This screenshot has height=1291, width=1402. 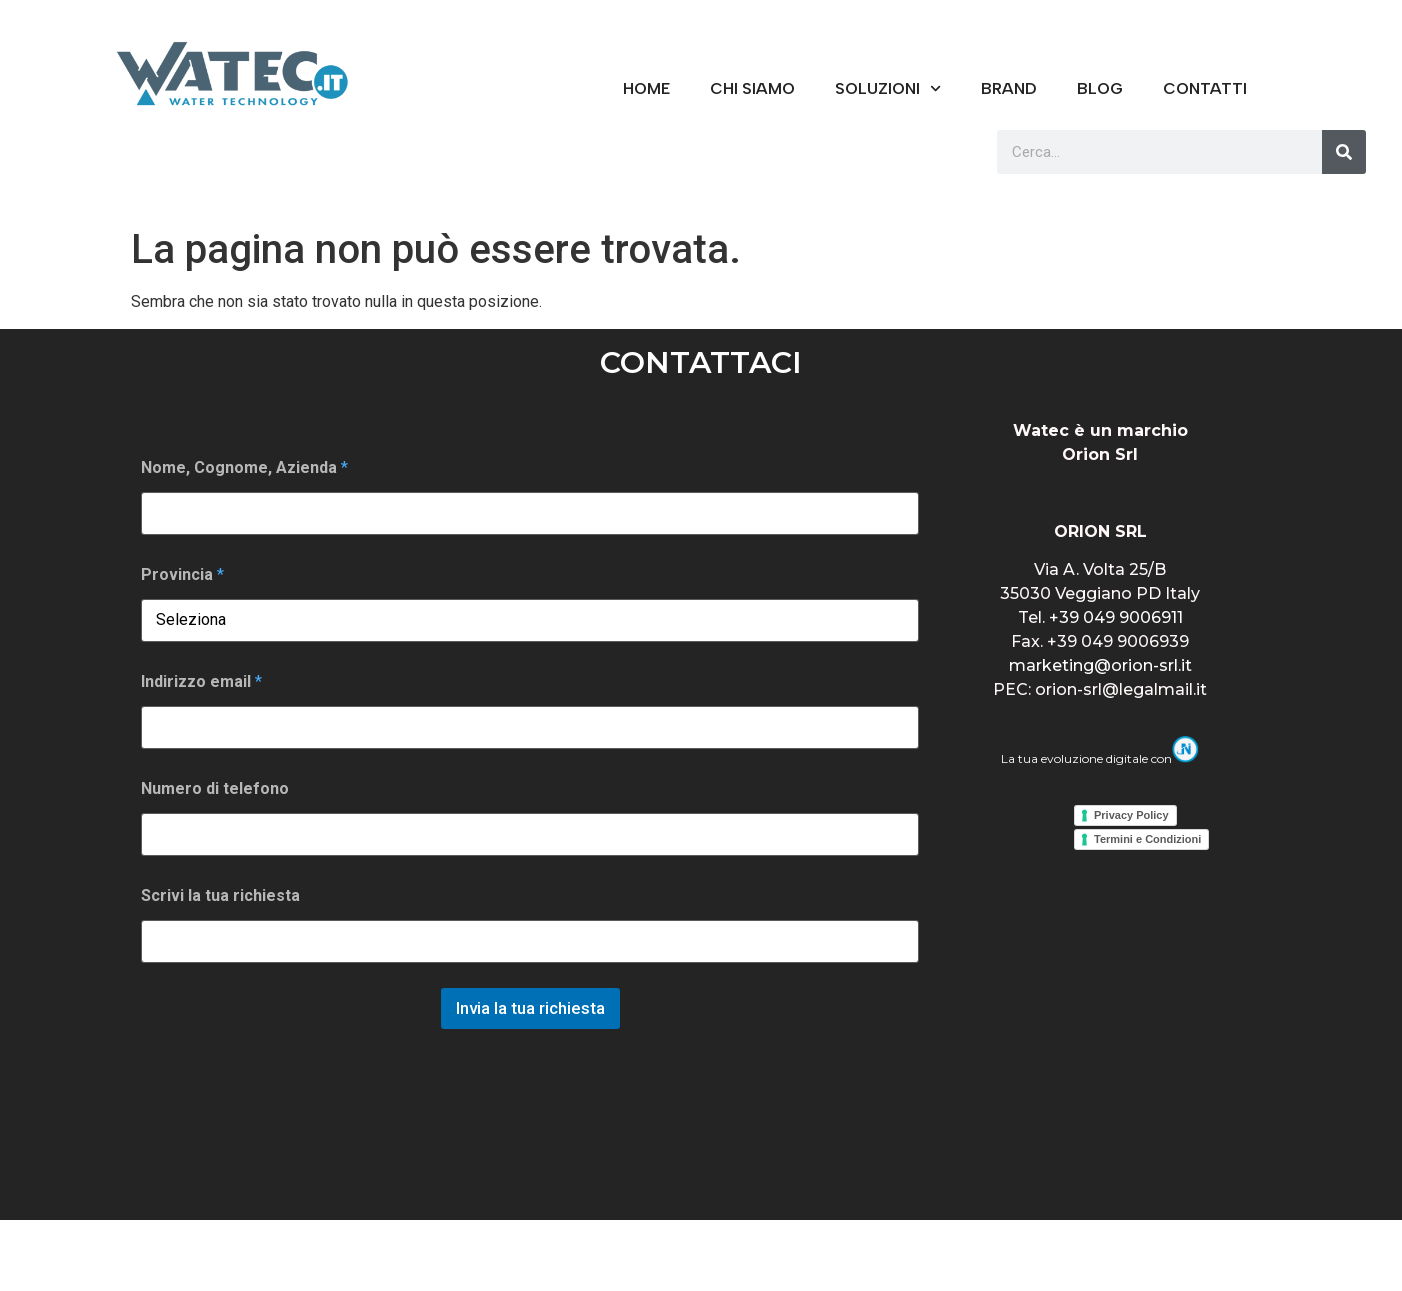 I want to click on Indirizzo email, so click(x=201, y=681).